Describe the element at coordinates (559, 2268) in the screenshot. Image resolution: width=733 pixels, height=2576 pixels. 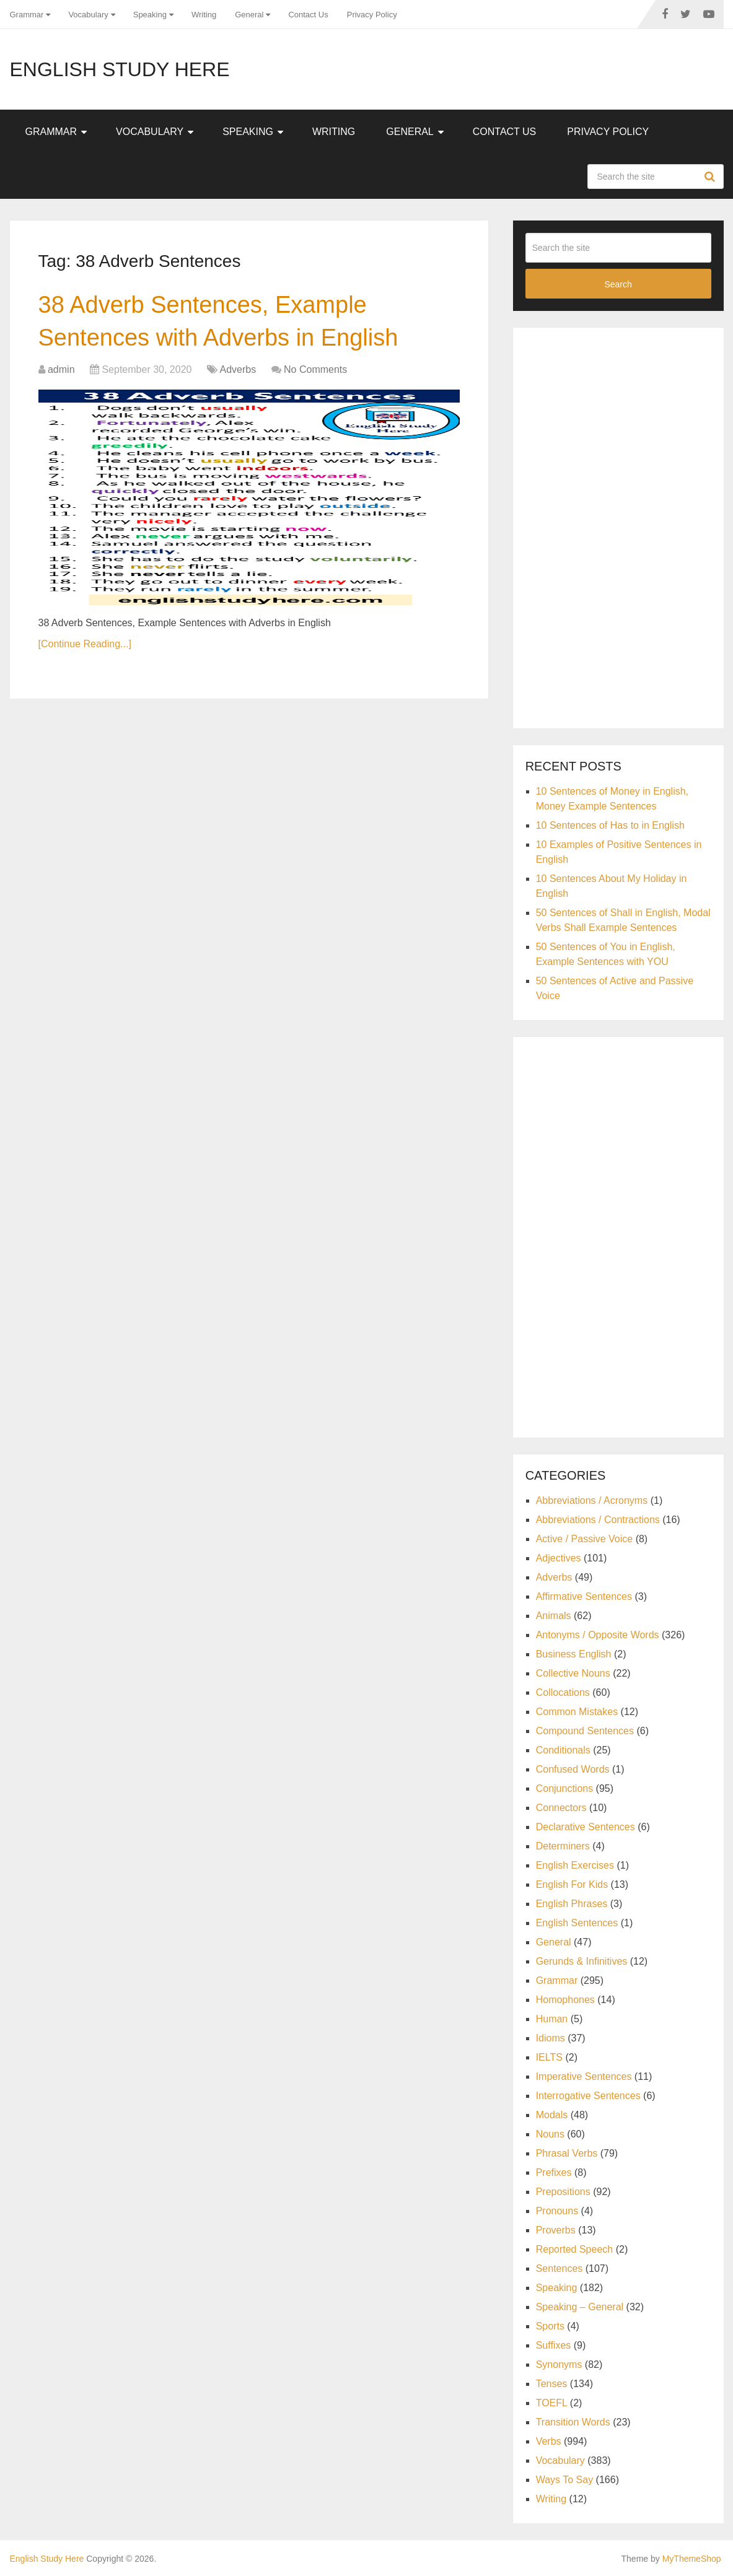
I see `Sentences` at that location.